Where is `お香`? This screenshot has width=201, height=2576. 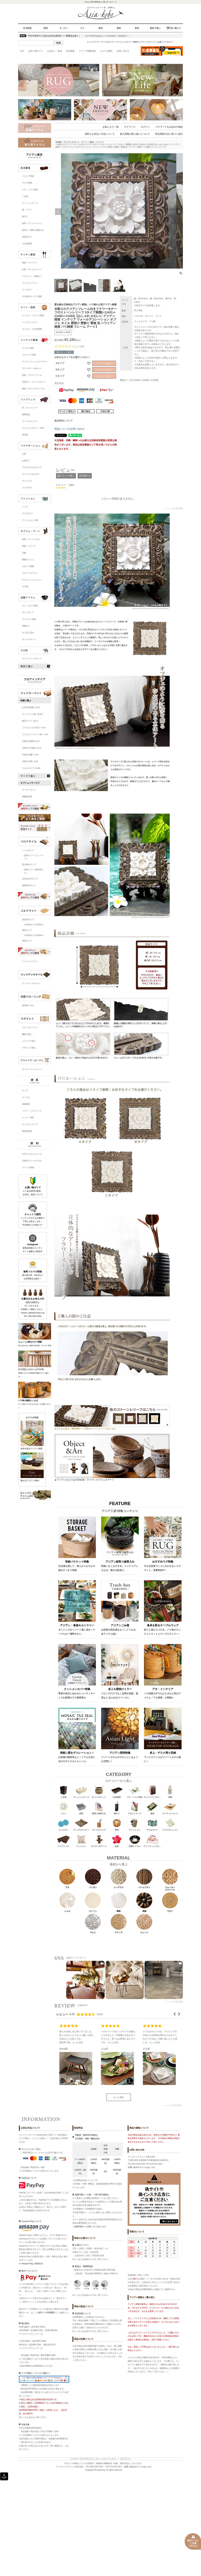 お香 is located at coordinates (24, 454).